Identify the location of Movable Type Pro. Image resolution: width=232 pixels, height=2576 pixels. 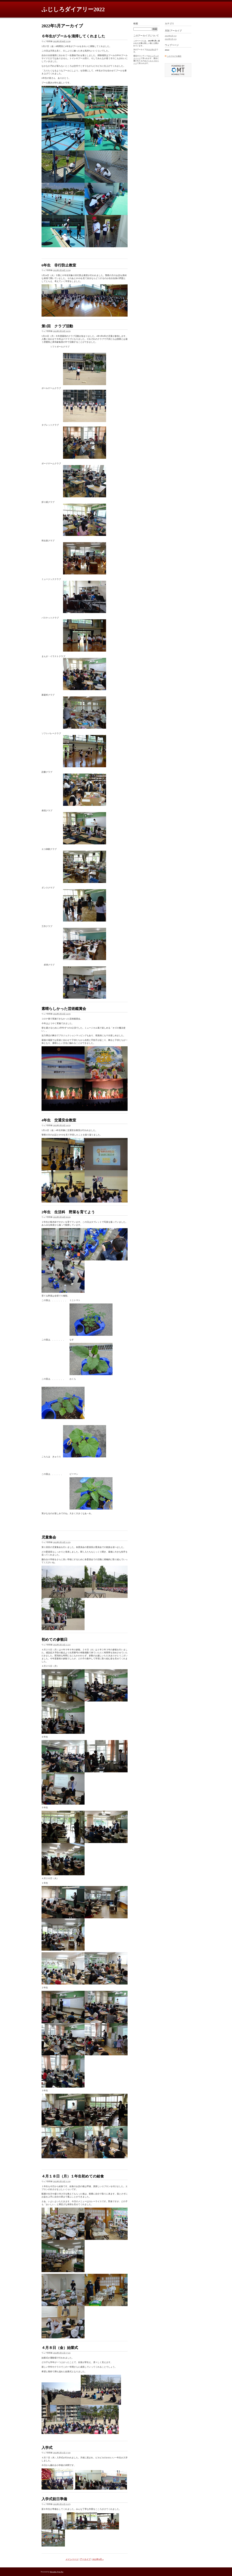
(56, 2572).